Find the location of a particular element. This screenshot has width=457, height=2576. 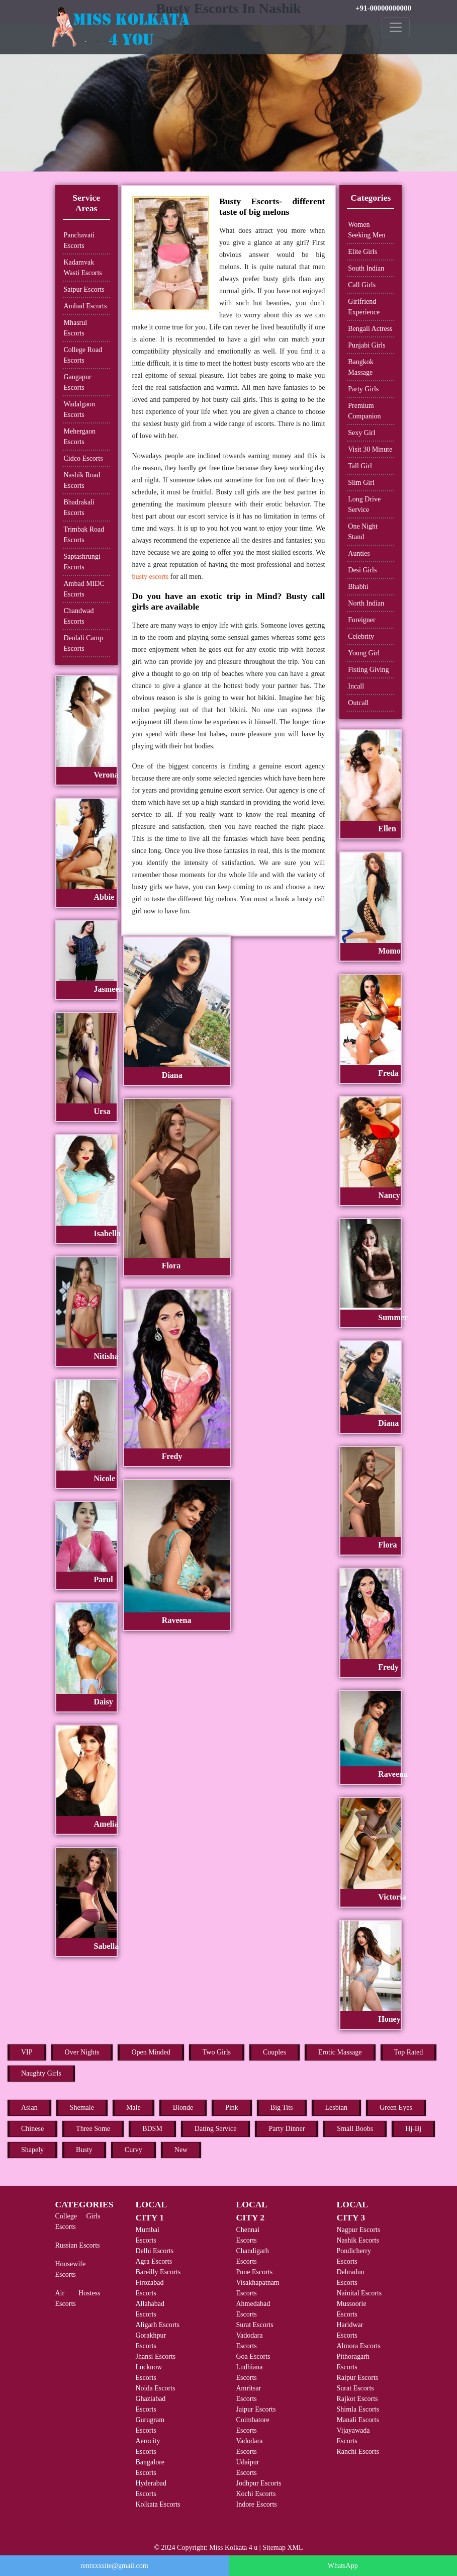

Green Eyes is located at coordinates (396, 2107).